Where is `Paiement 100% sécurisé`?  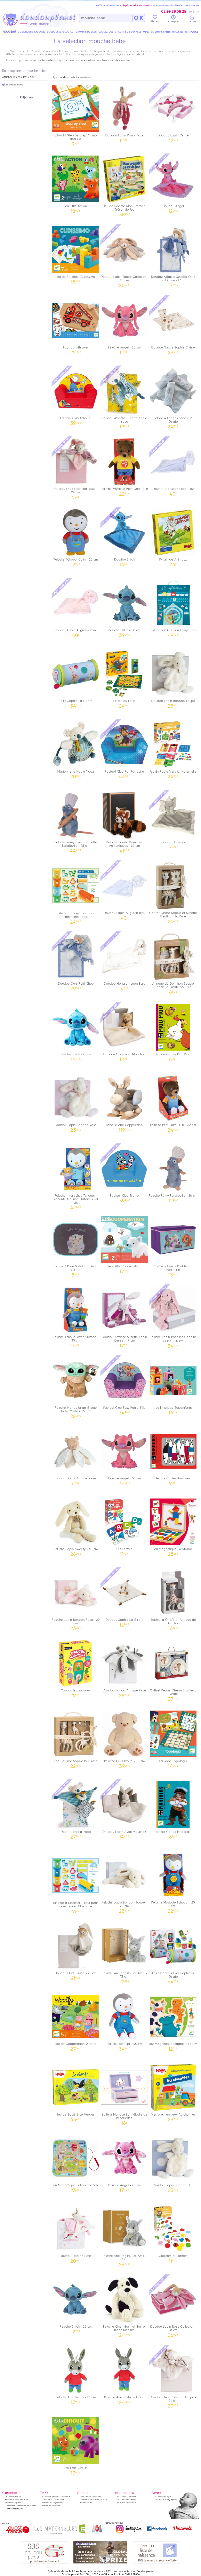 Paiement 100% sécurisé is located at coordinates (16, 2499).